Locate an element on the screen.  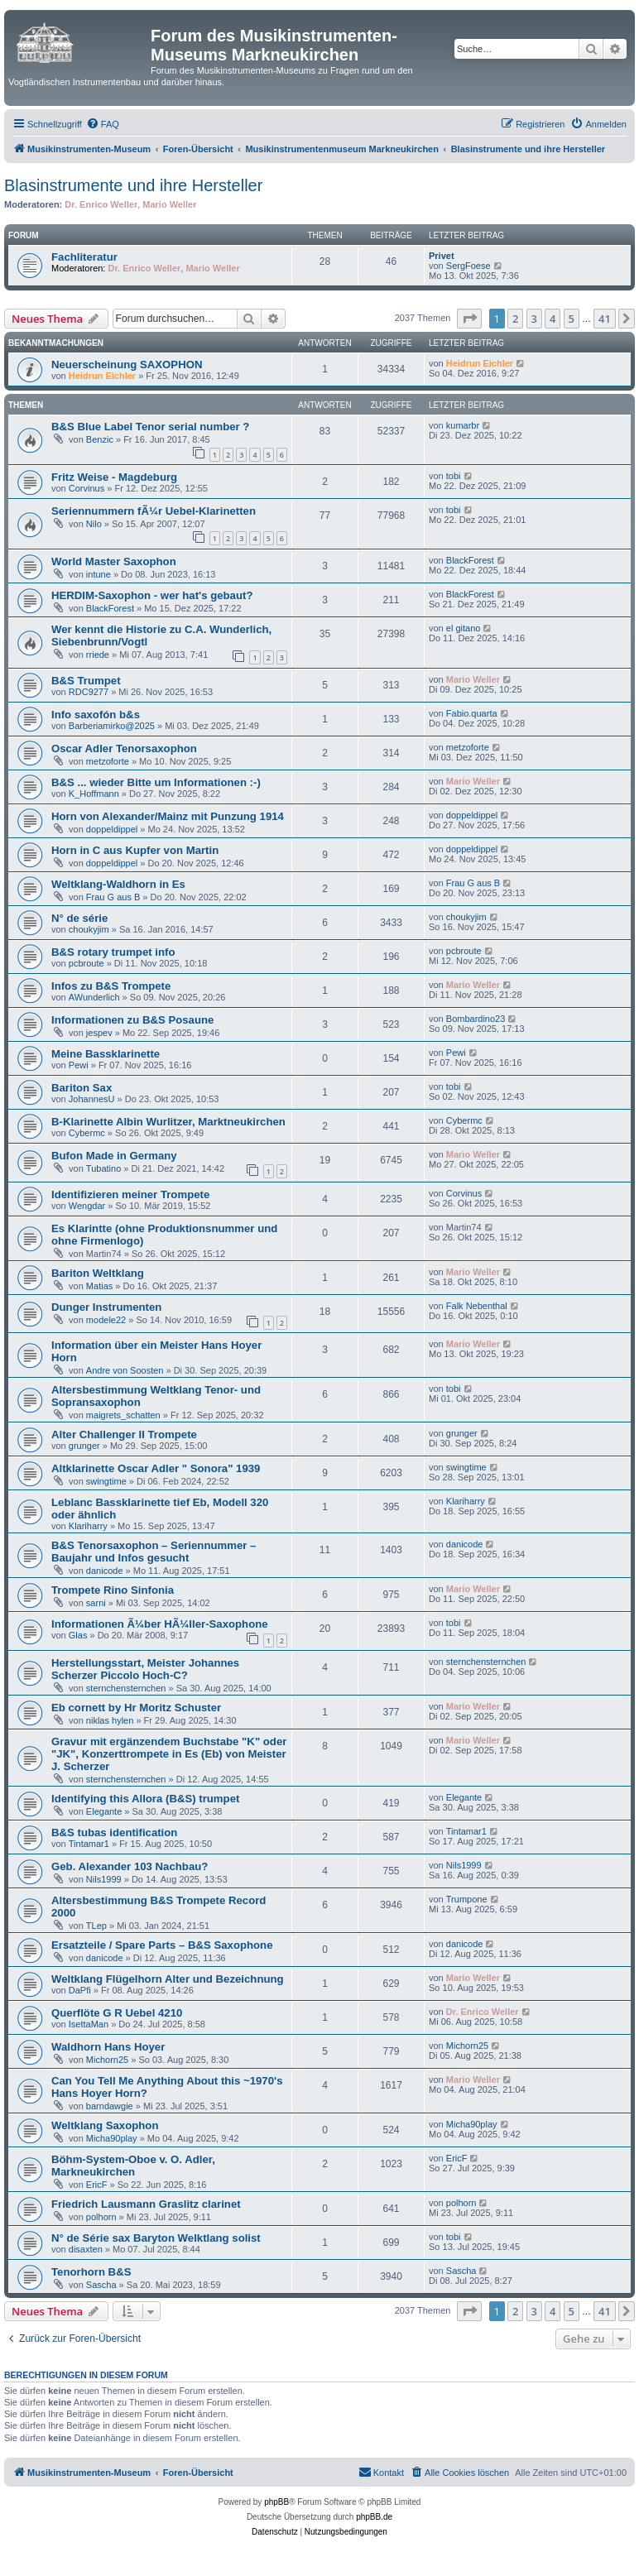
Geb. Alexander 103 Nachbau? is located at coordinates (129, 1866).